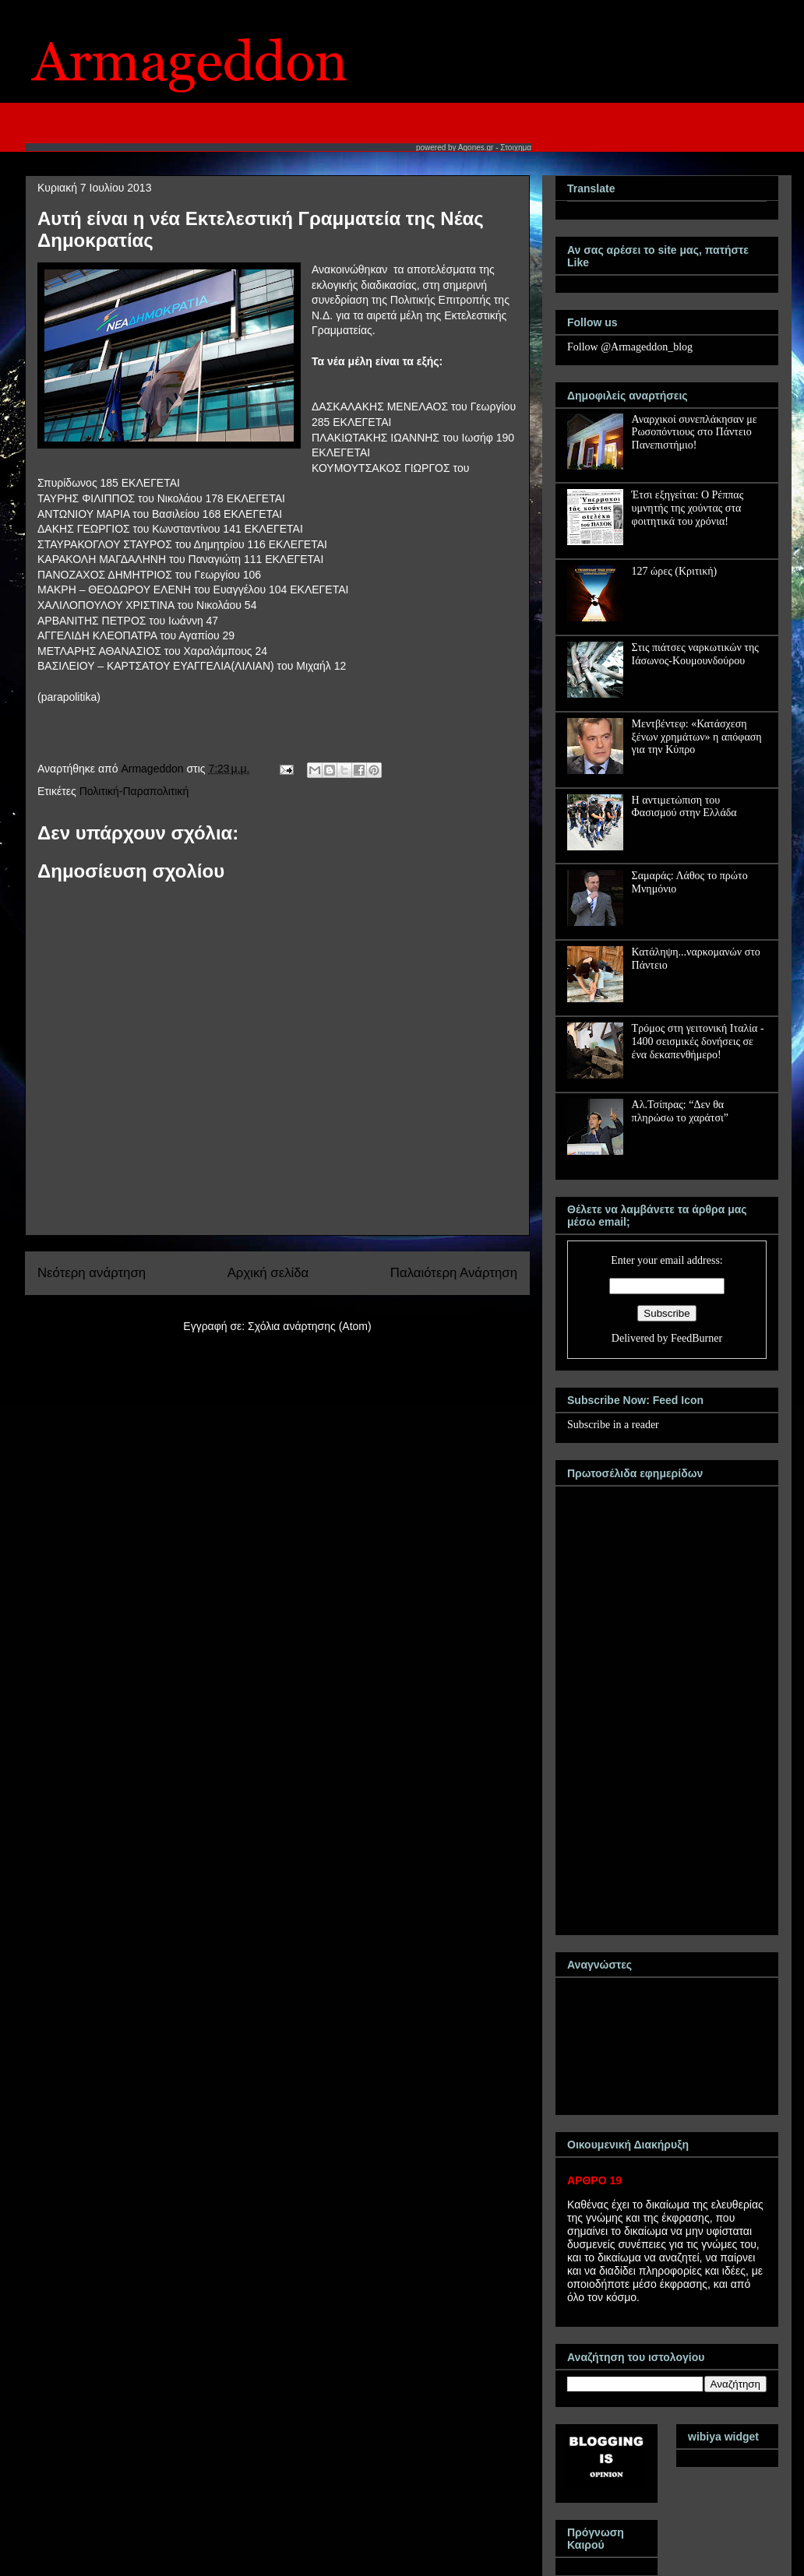  Describe the element at coordinates (613, 1425) in the screenshot. I see `Subscribe in a reader` at that location.